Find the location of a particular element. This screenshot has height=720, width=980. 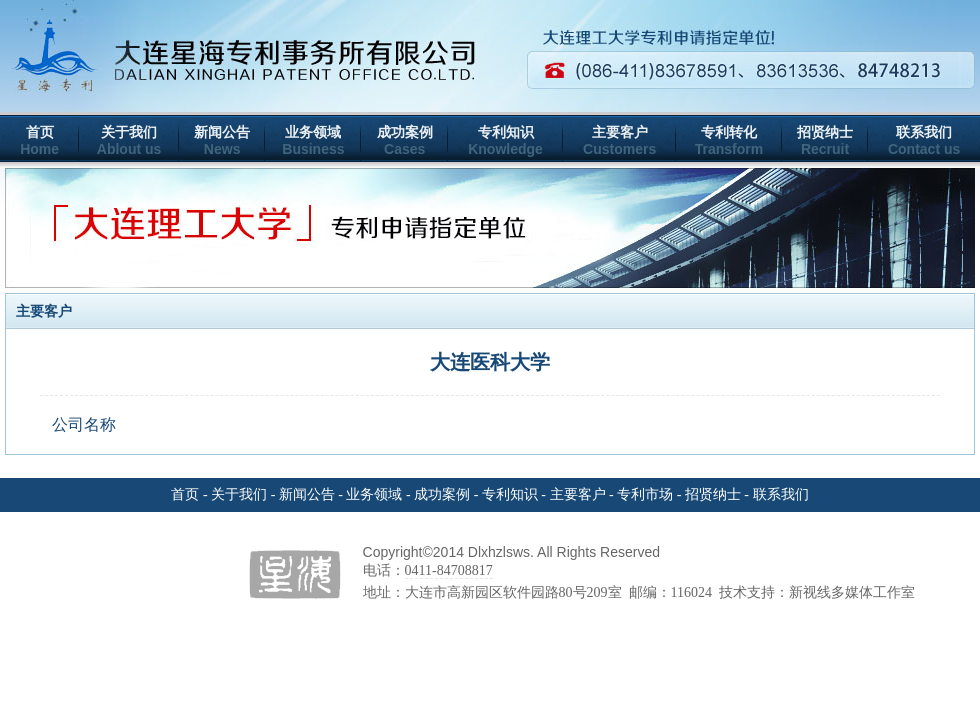

业务领域 is located at coordinates (313, 132).